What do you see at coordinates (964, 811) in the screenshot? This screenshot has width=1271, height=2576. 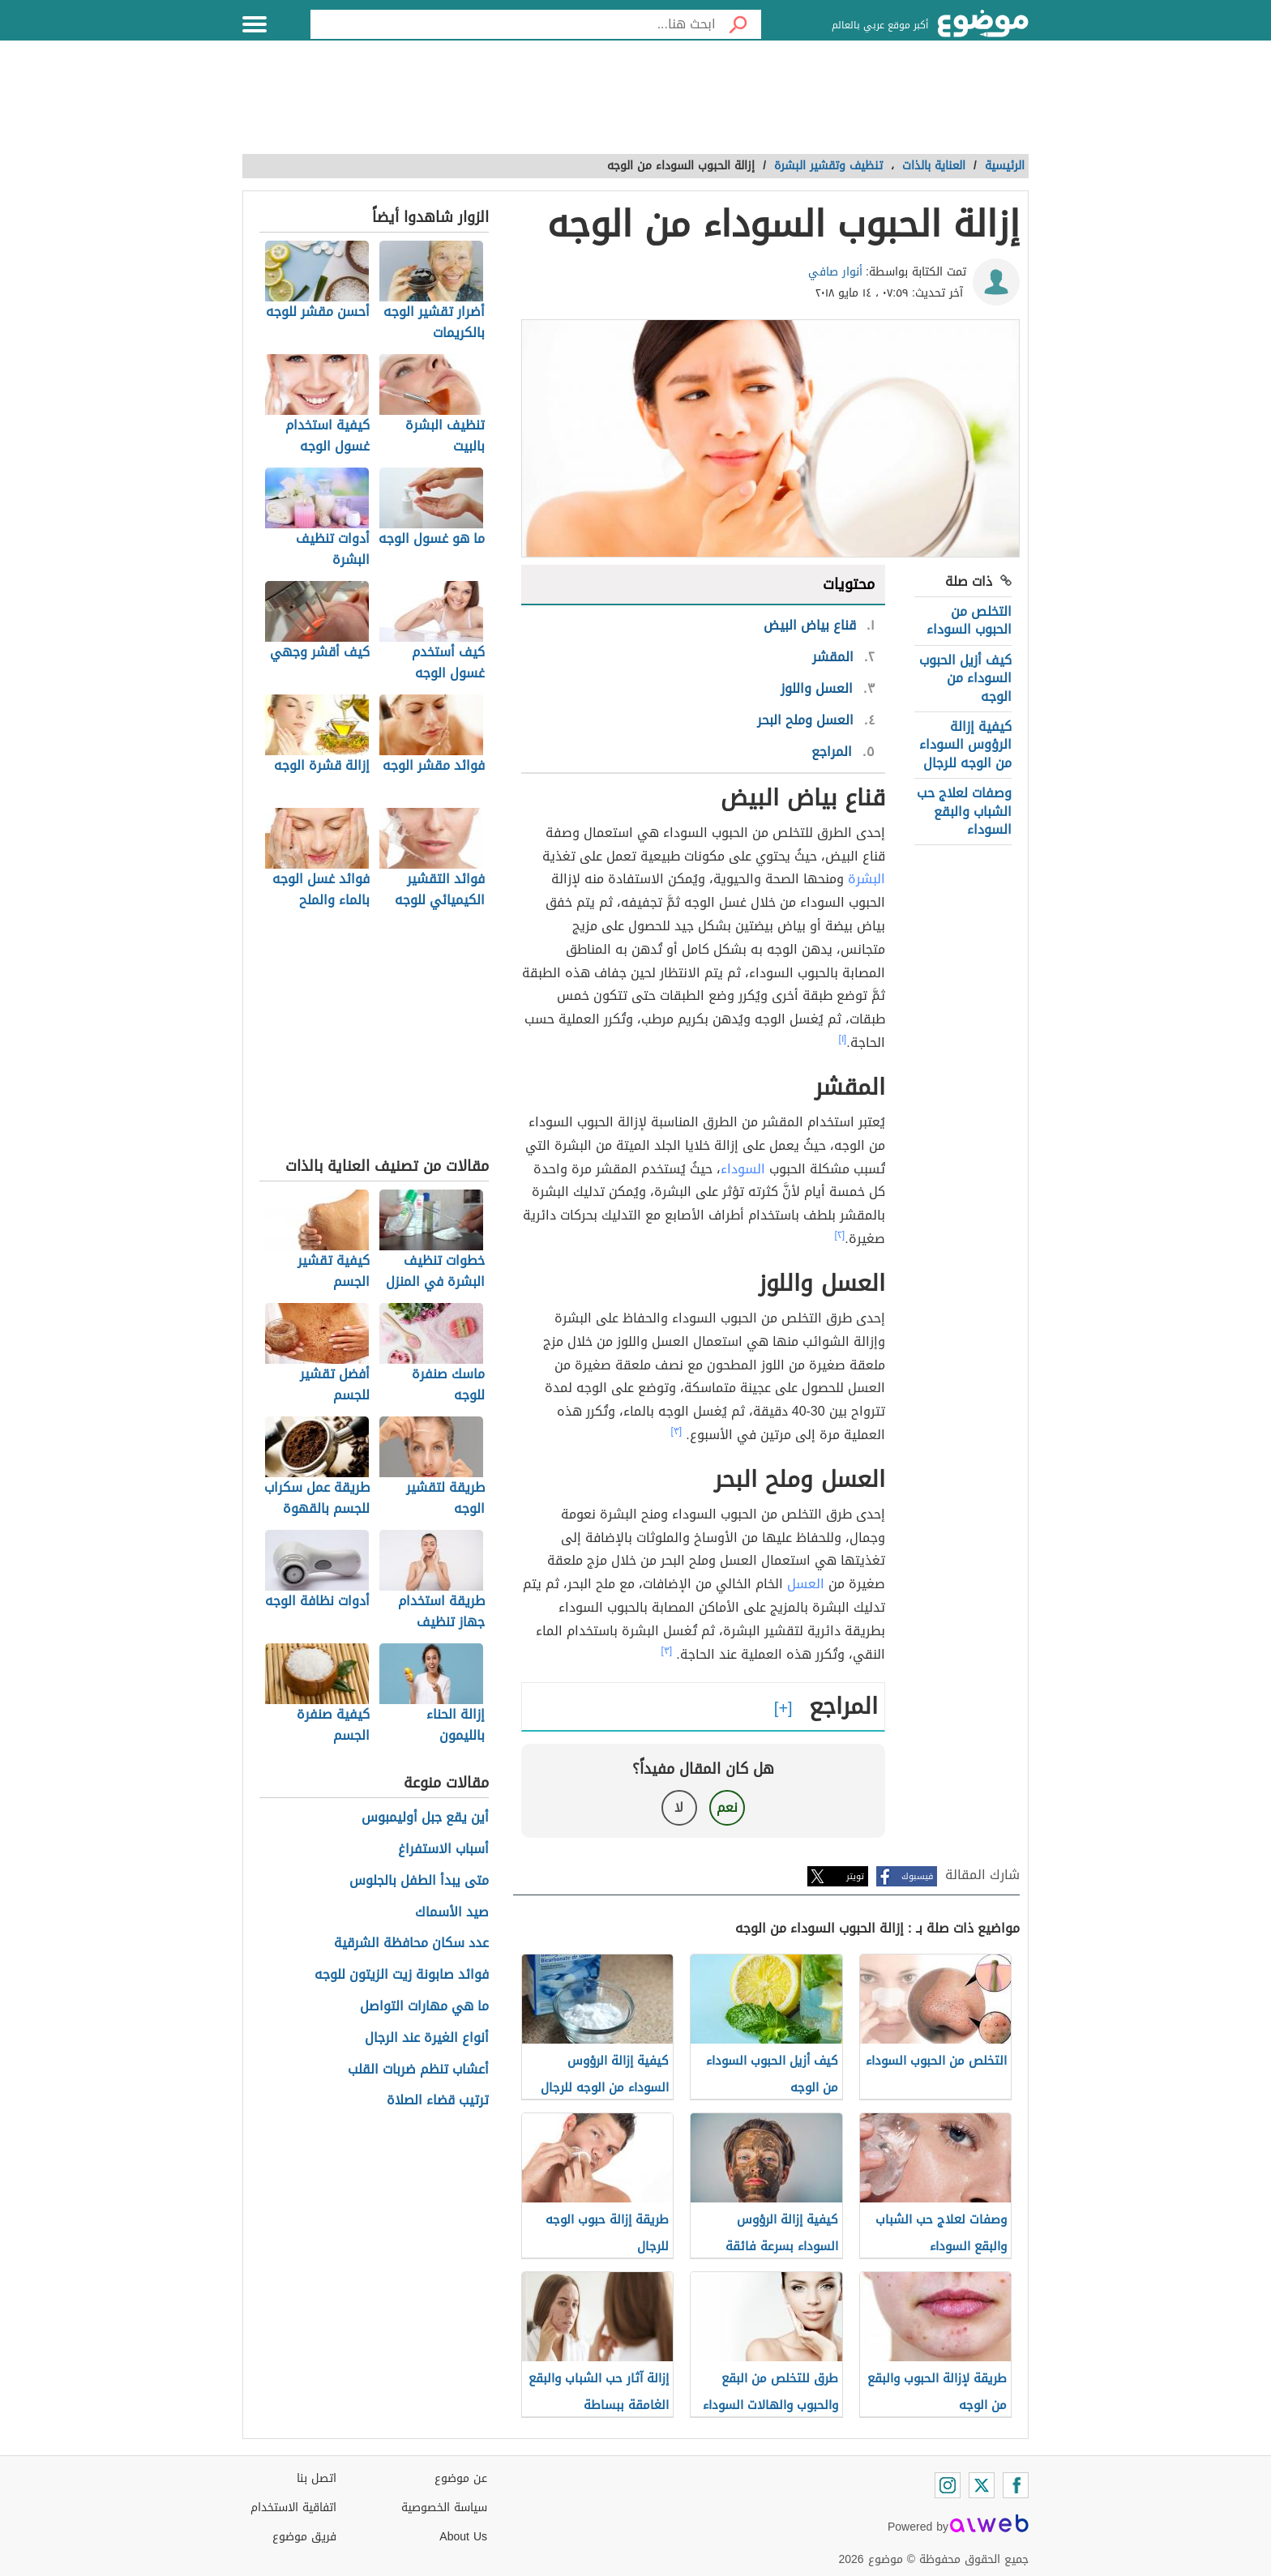 I see `وصفات لعلاج حب الشباب والبقع السوداء` at bounding box center [964, 811].